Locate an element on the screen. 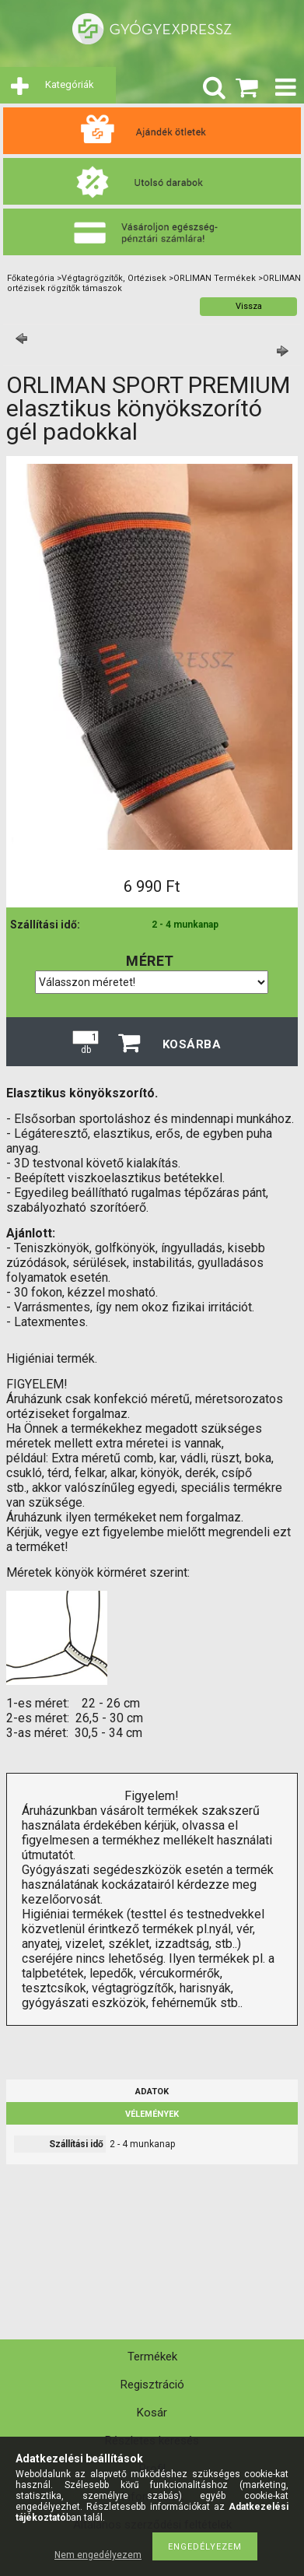 This screenshot has height=2576, width=304. Termékek is located at coordinates (152, 2357).